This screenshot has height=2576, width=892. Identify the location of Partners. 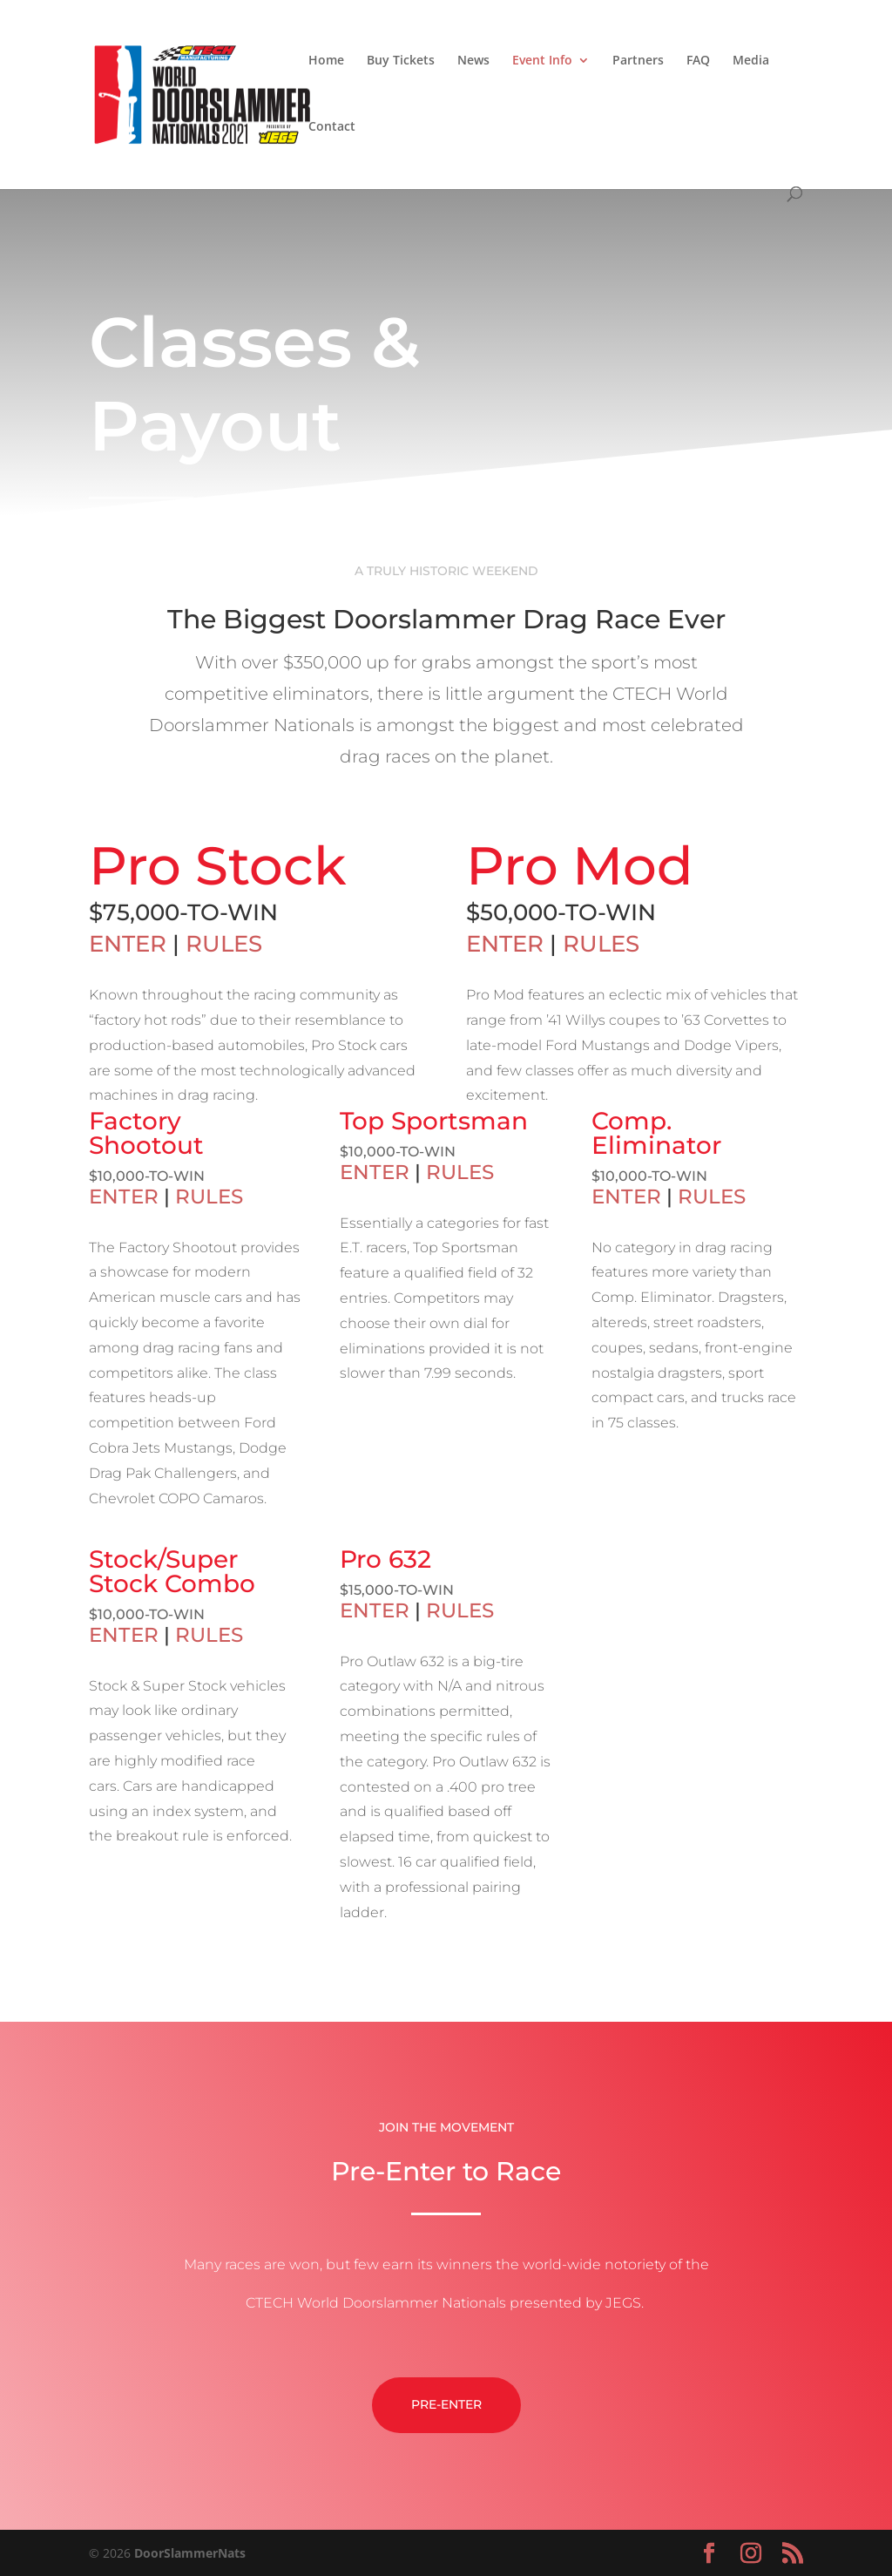
(638, 61).